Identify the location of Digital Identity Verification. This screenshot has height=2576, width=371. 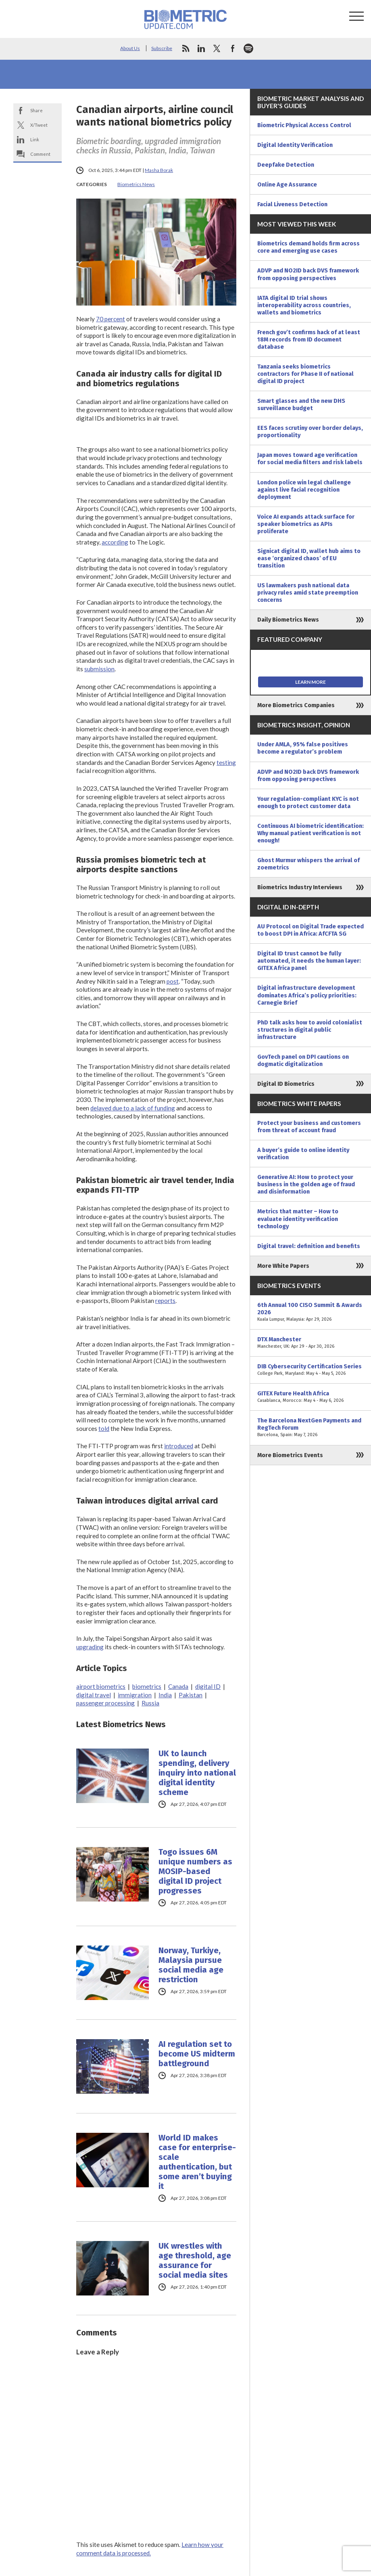
(295, 145).